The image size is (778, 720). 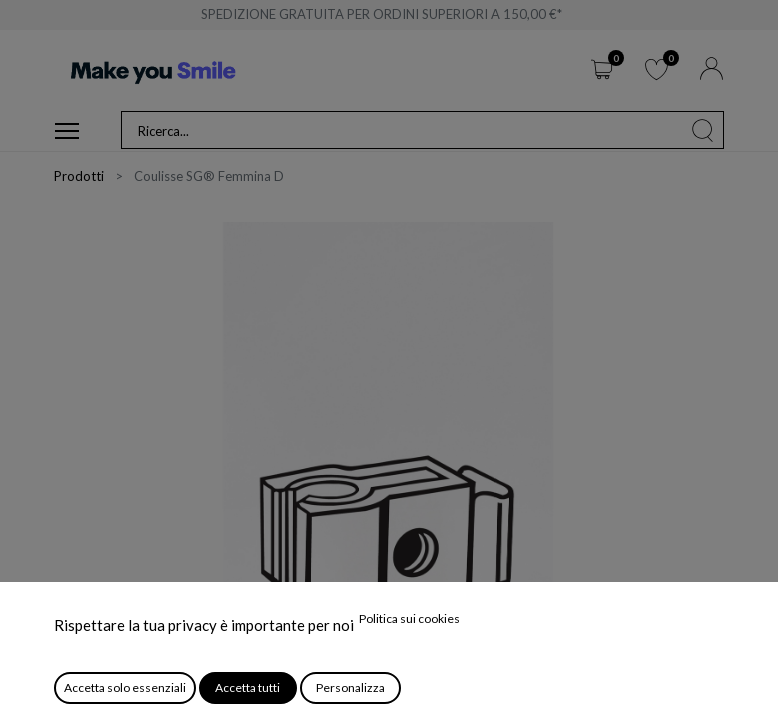 What do you see at coordinates (409, 618) in the screenshot?
I see `Politica sui cookies` at bounding box center [409, 618].